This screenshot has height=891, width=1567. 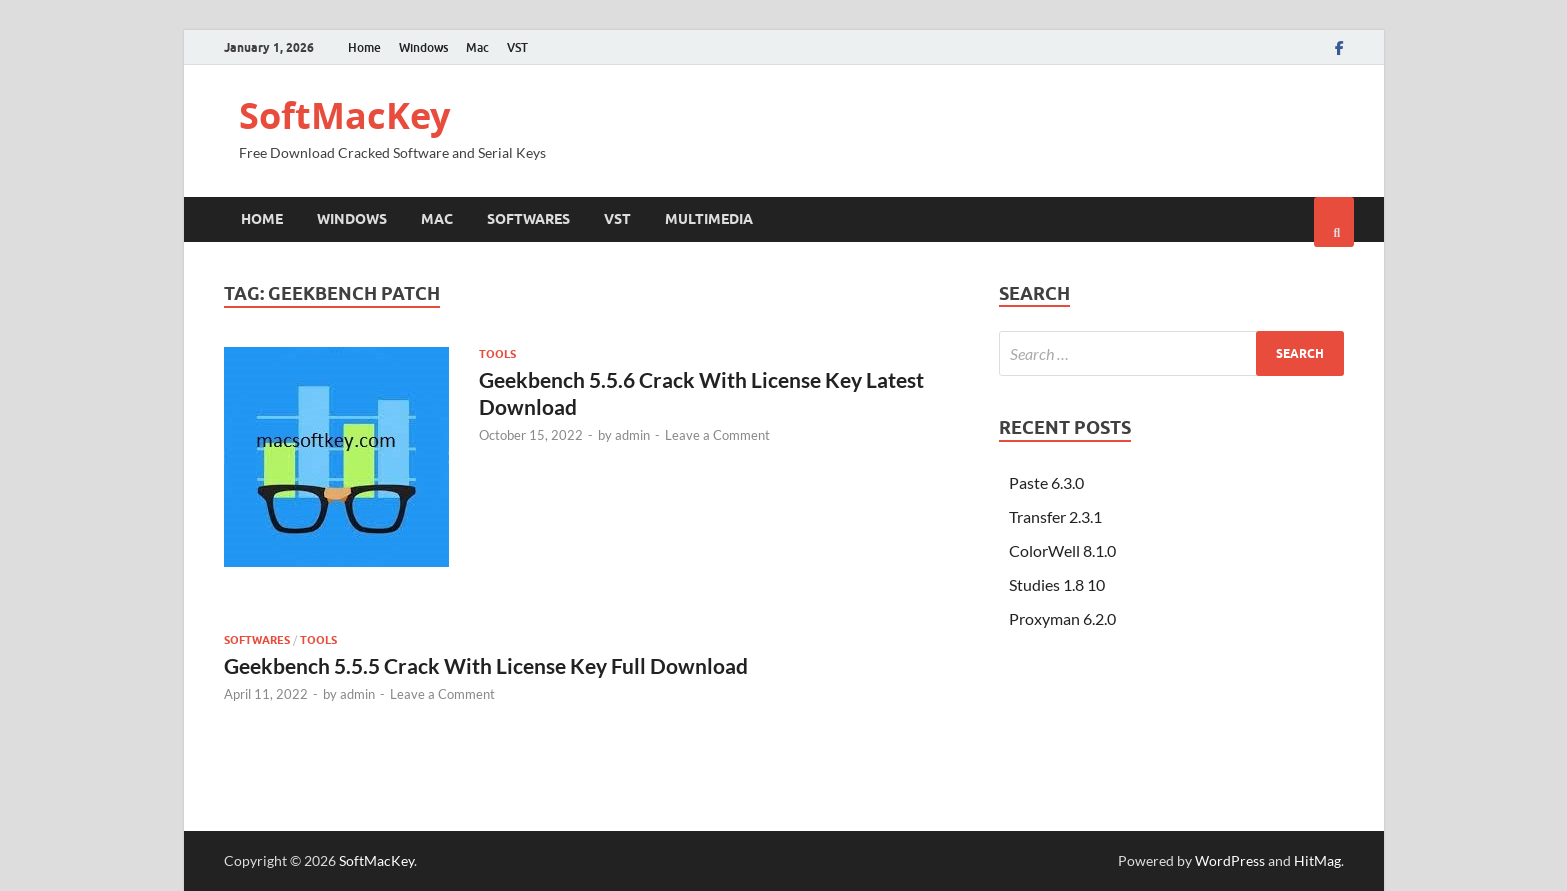 I want to click on ColorWell 8.1.0, so click(x=1062, y=550).